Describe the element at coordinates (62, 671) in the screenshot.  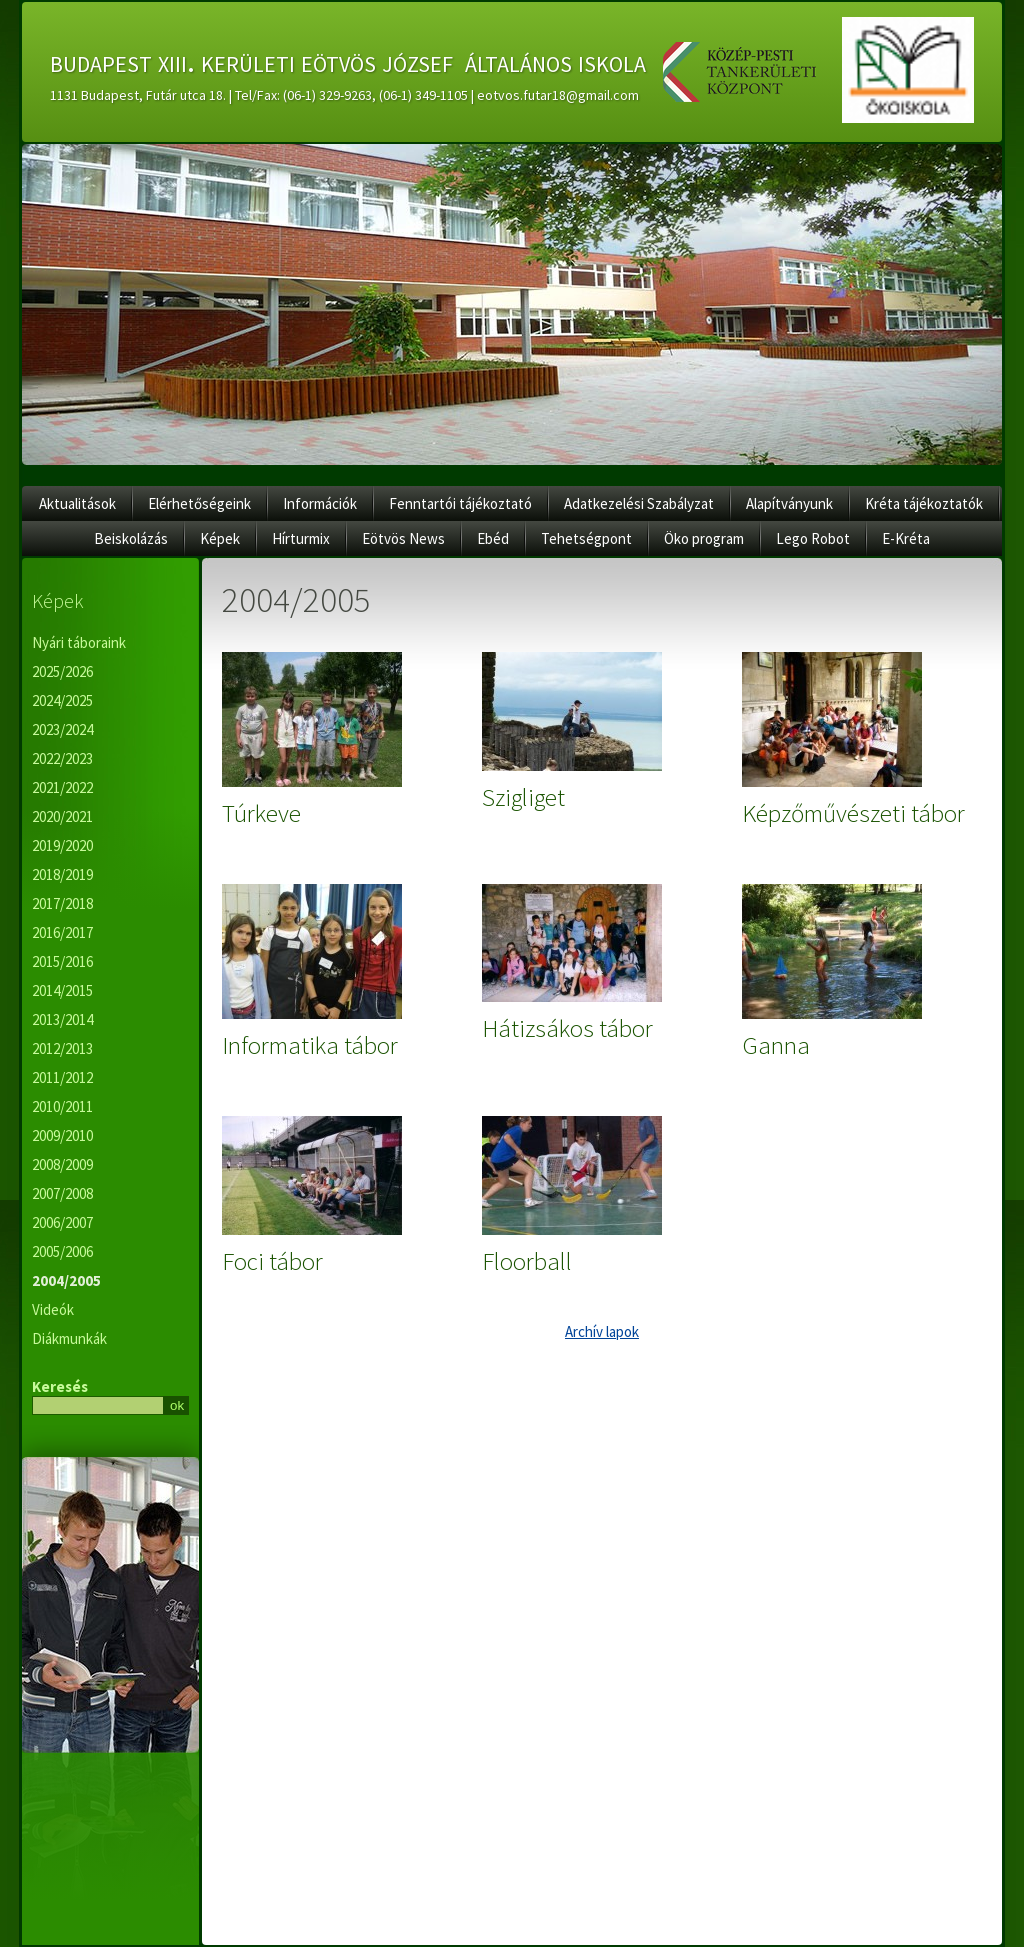
I see `2025/2026` at that location.